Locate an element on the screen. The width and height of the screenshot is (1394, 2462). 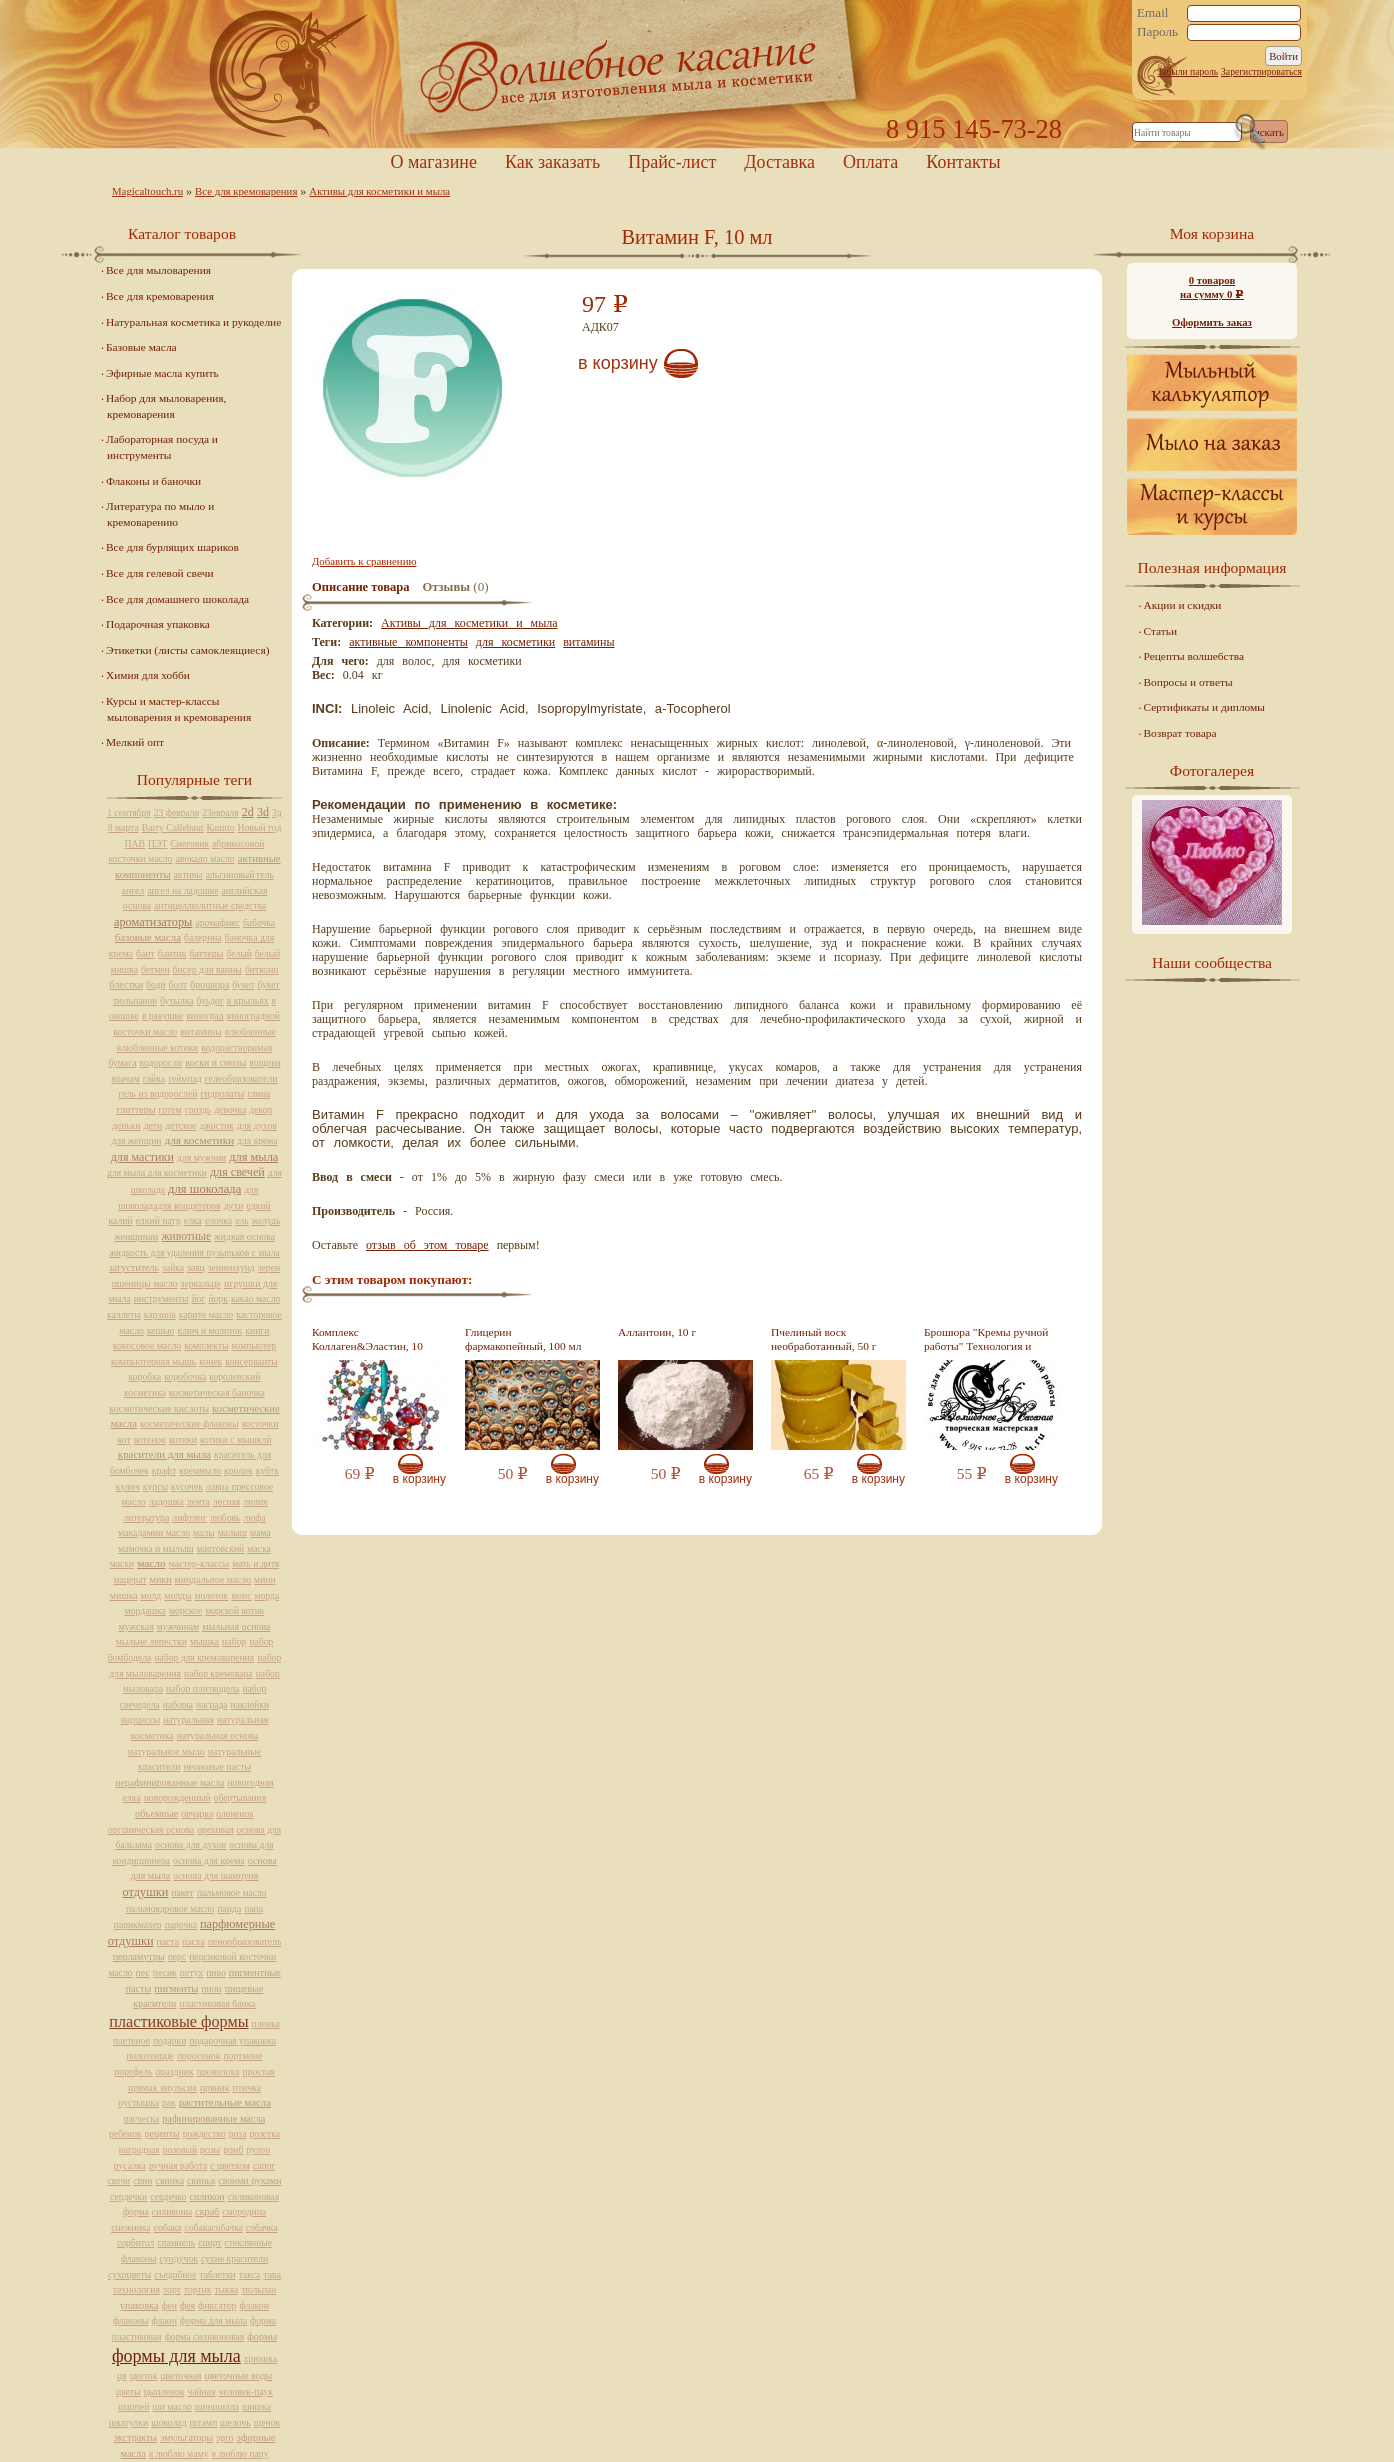
лилия is located at coordinates (255, 1501).